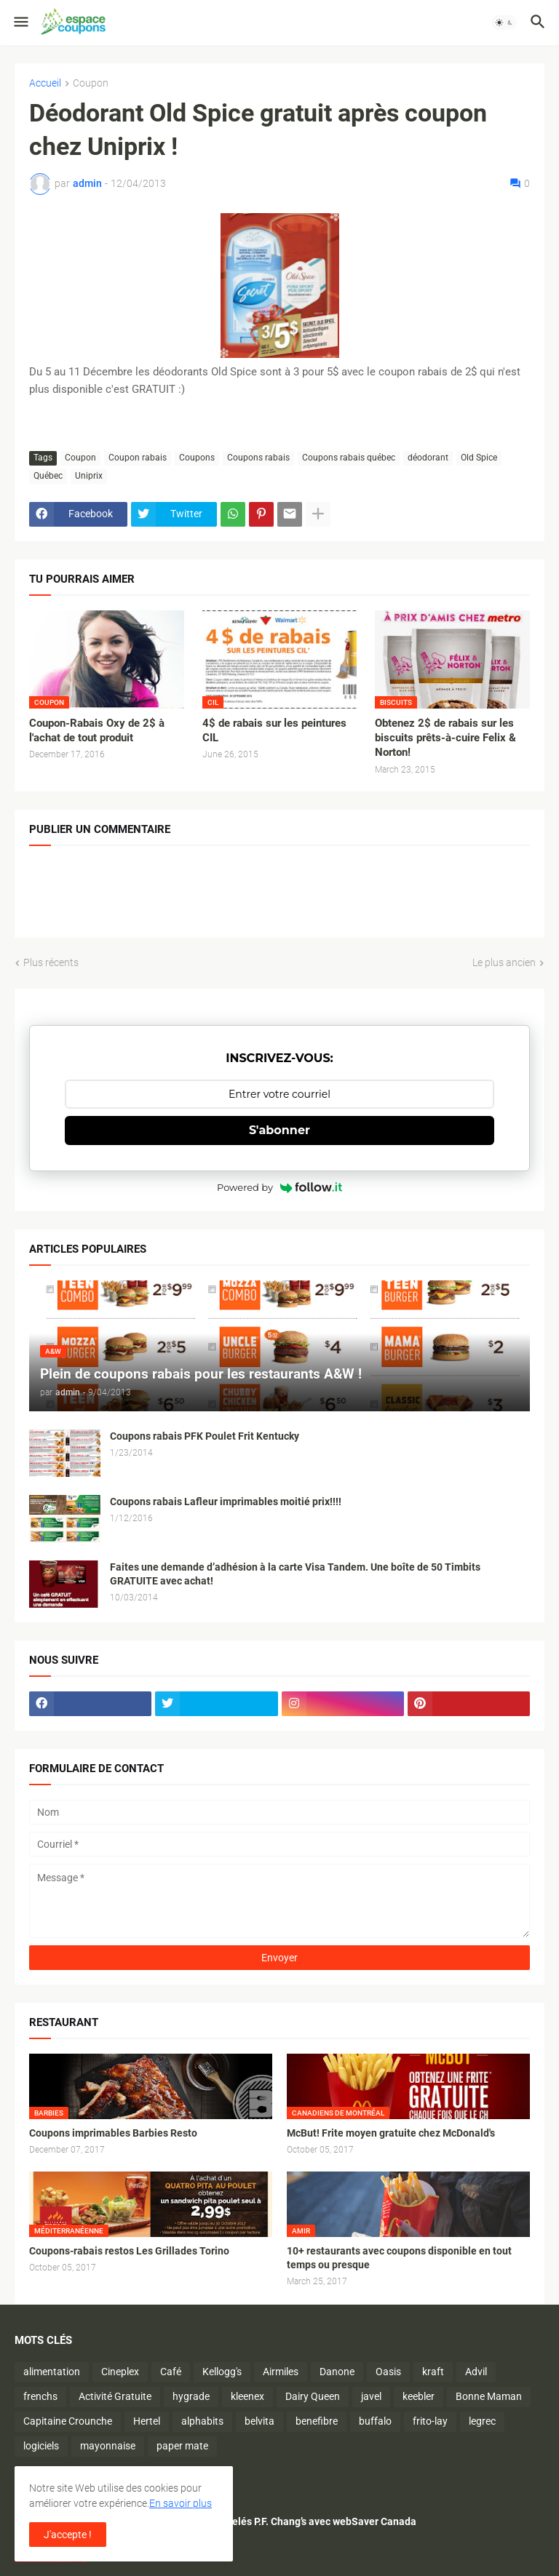 The width and height of the screenshot is (559, 2576). I want to click on Coupons-rabais restos Les Grillades Torino, so click(129, 2251).